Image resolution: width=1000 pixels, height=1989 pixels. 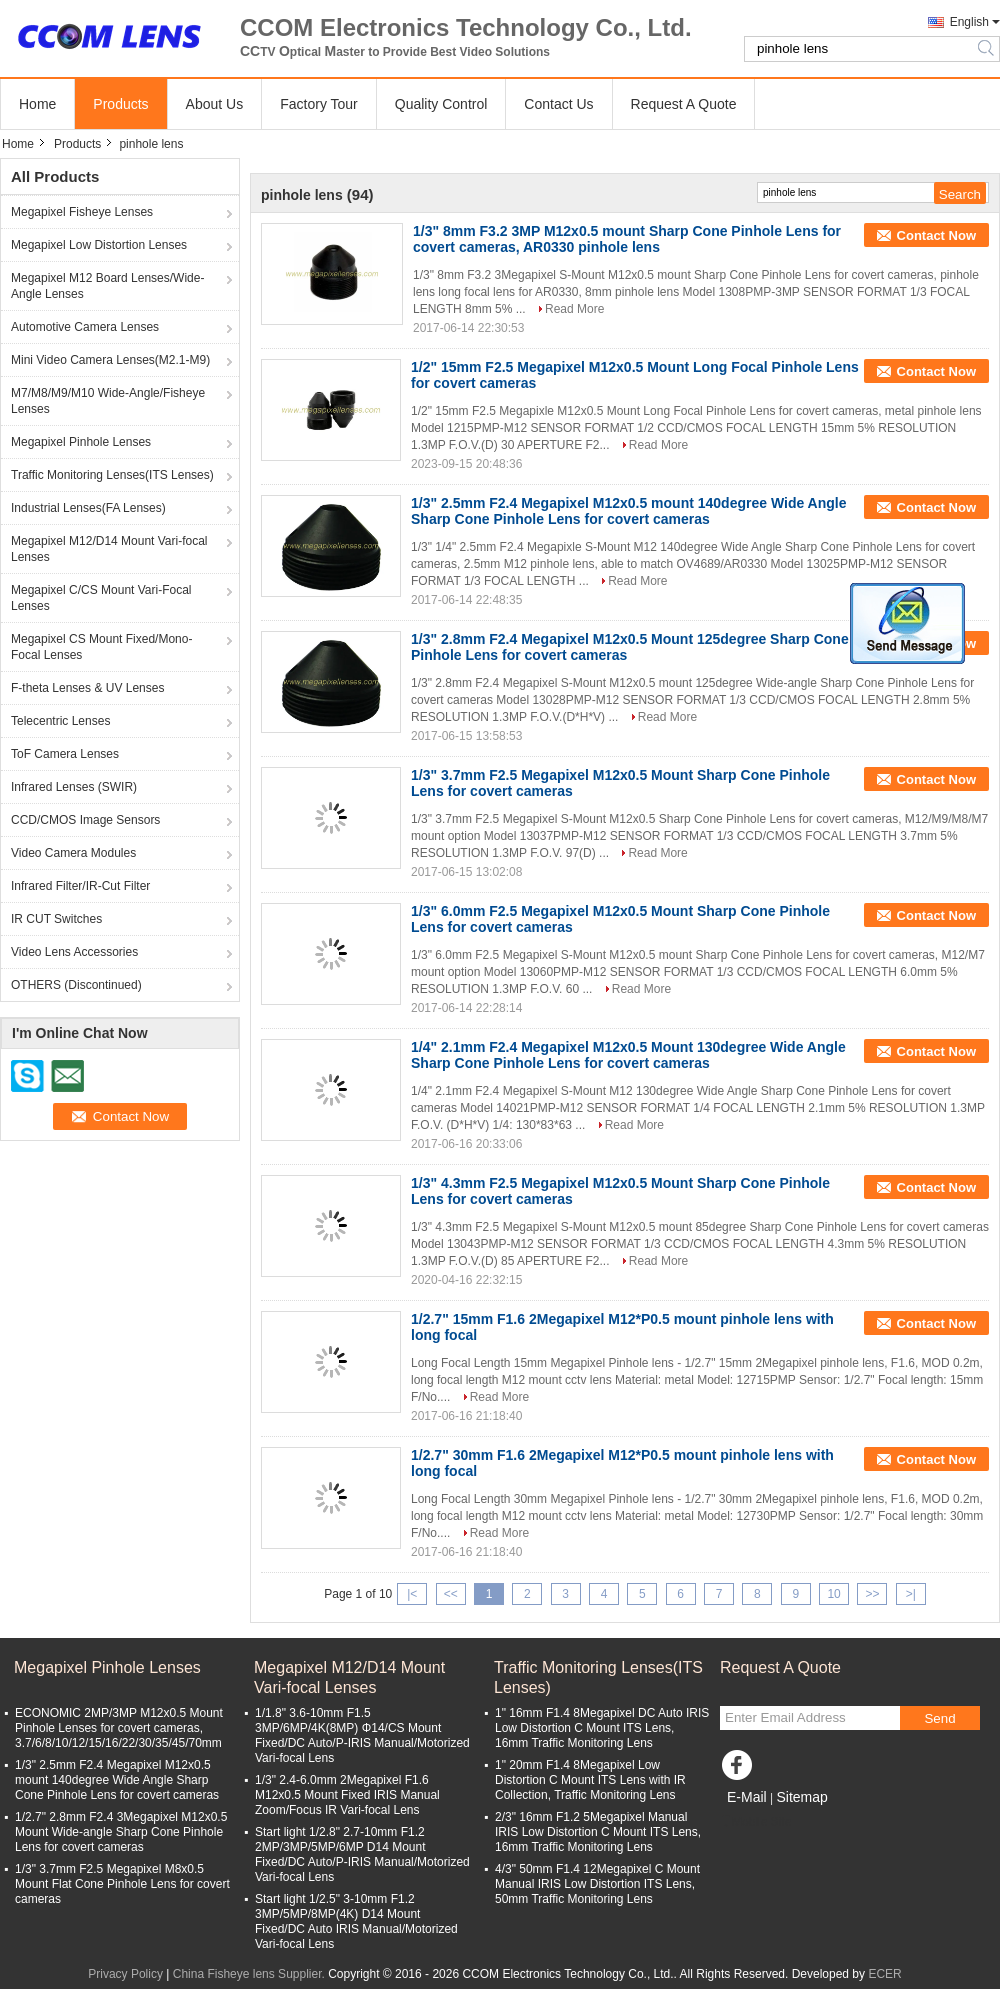 I want to click on About Us, so click(x=215, y=104).